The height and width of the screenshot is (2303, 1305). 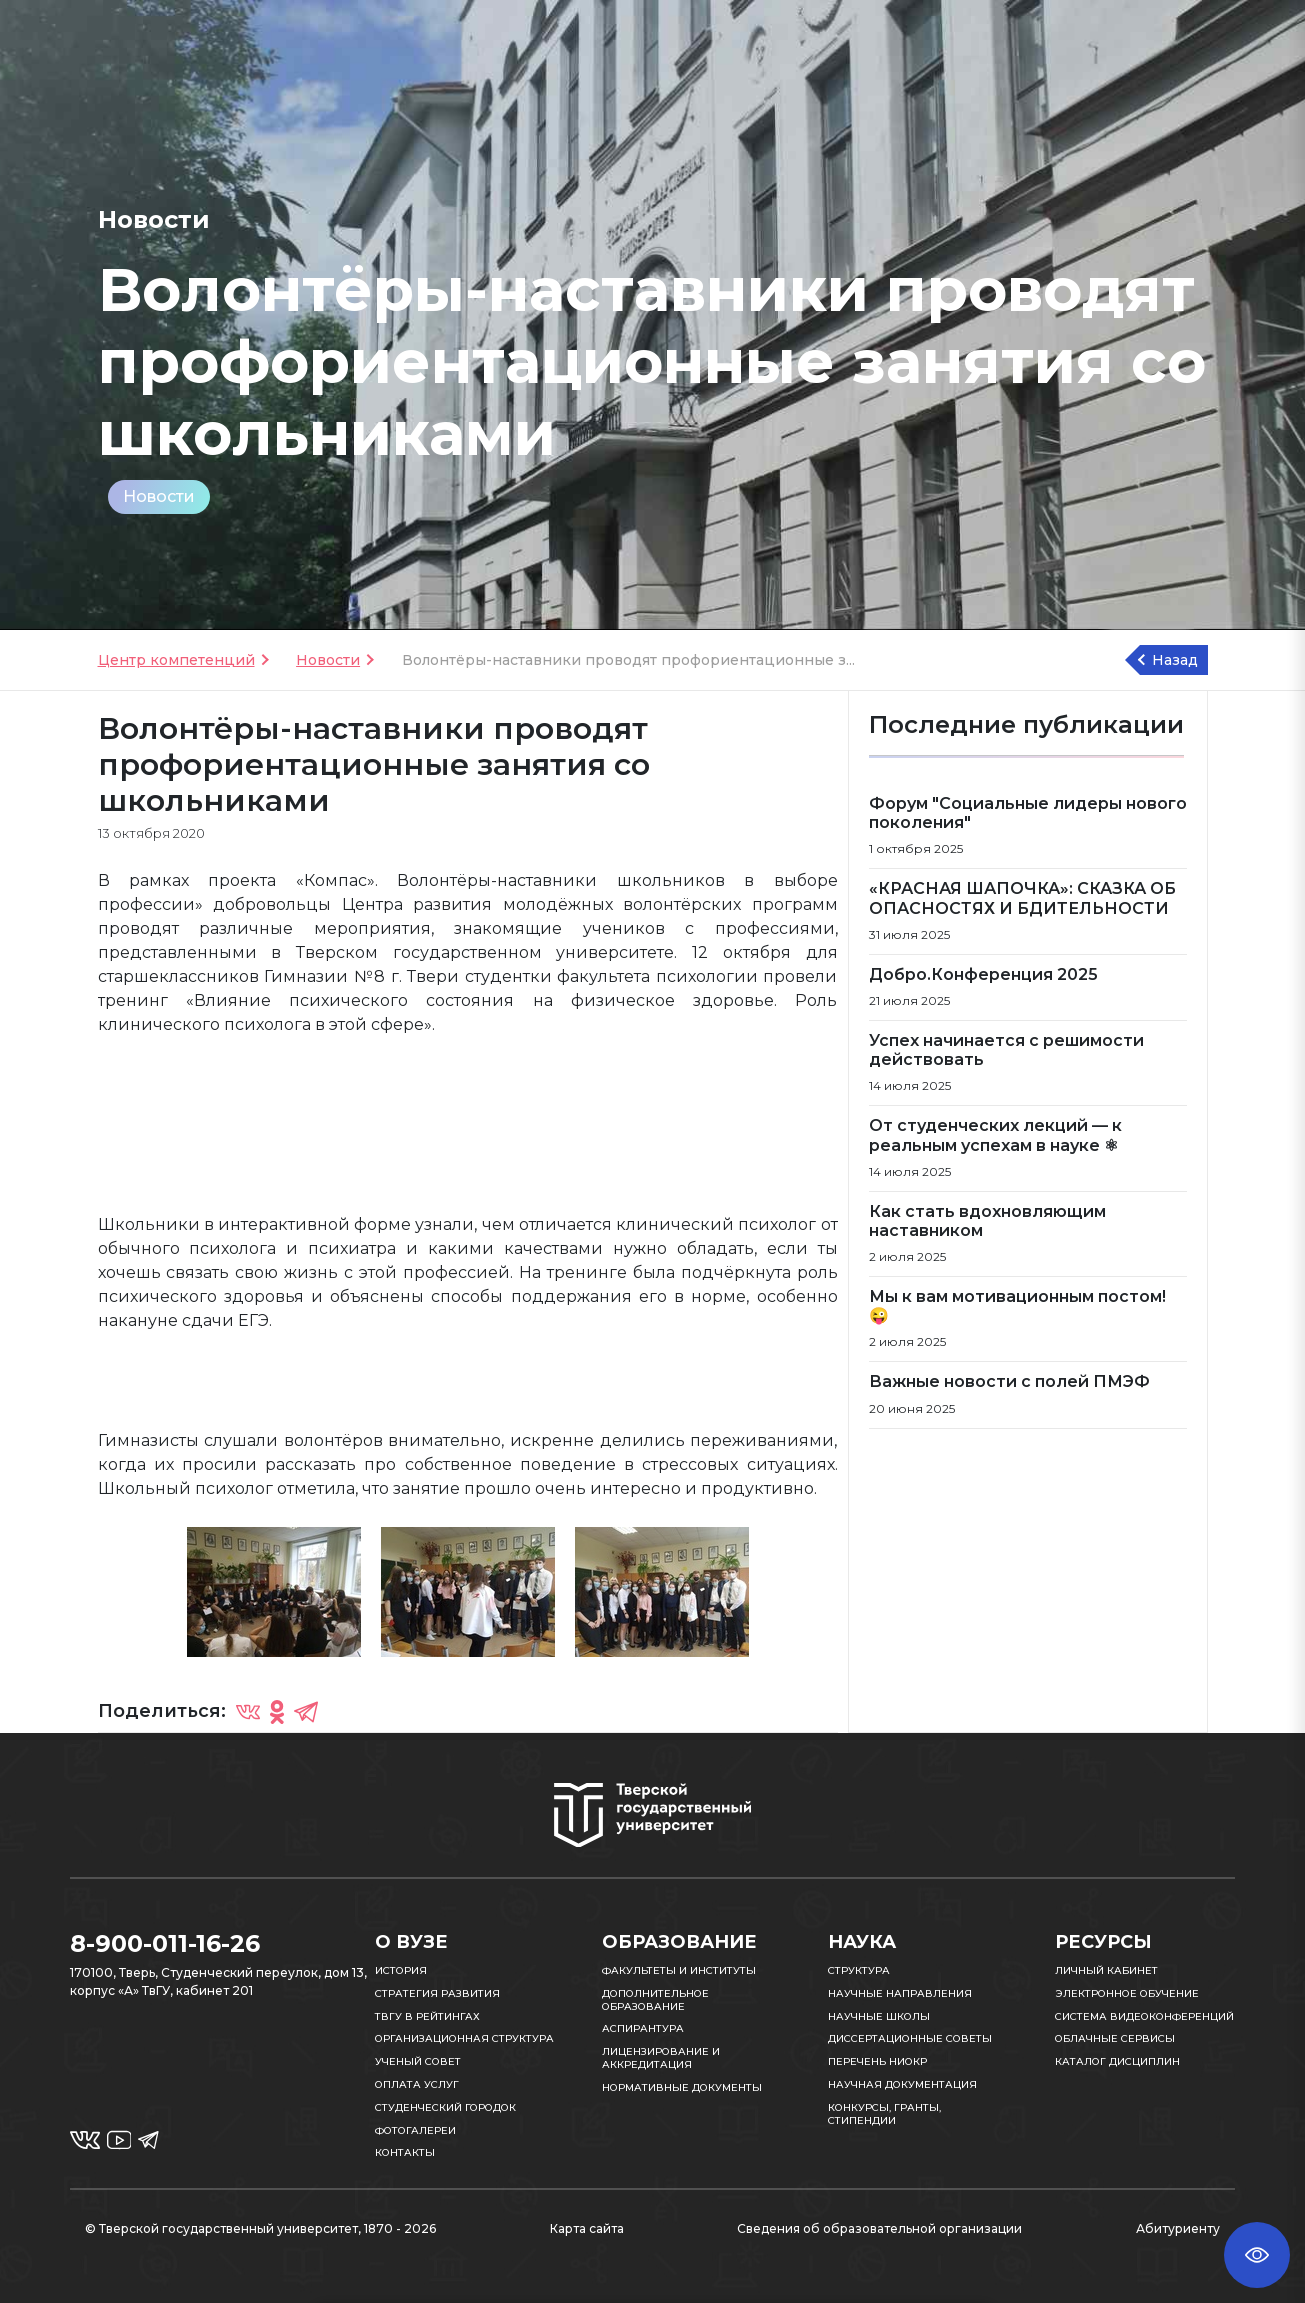 What do you see at coordinates (879, 2228) in the screenshot?
I see `Сведения об образовательной организации` at bounding box center [879, 2228].